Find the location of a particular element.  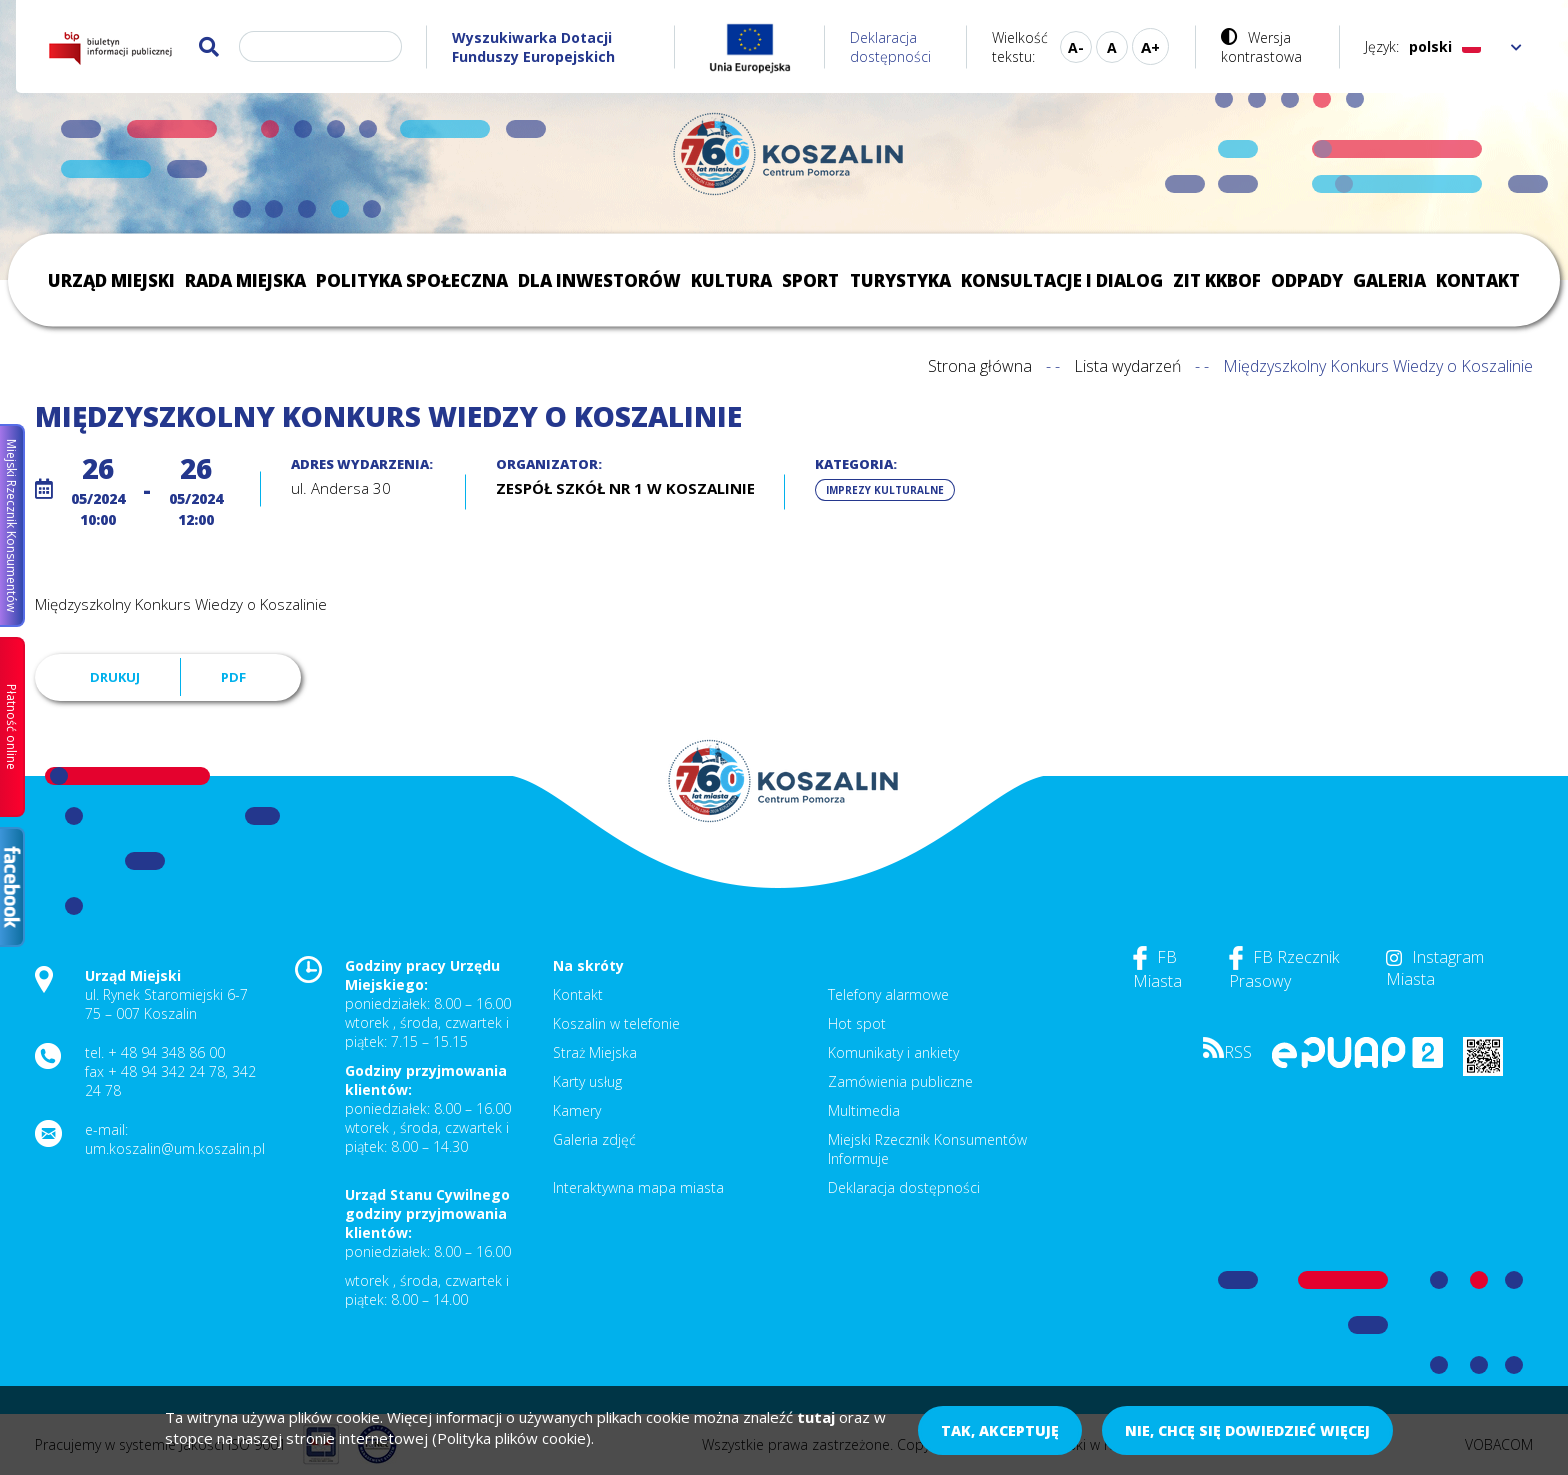

PDF is located at coordinates (233, 677).